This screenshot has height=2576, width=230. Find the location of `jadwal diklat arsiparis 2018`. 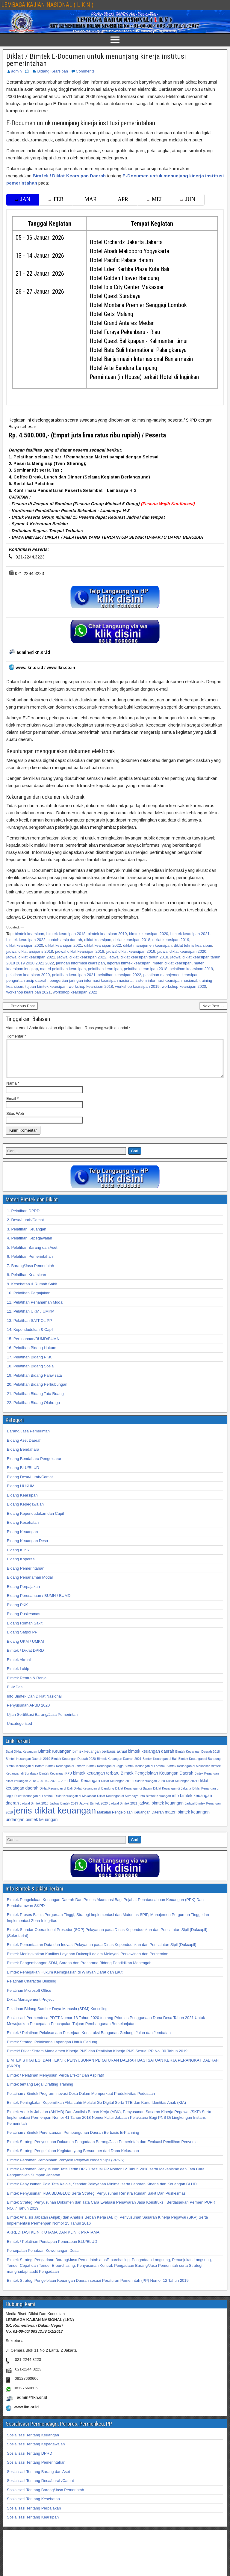

jadwal diklat arsiparis 2018 is located at coordinates (29, 951).